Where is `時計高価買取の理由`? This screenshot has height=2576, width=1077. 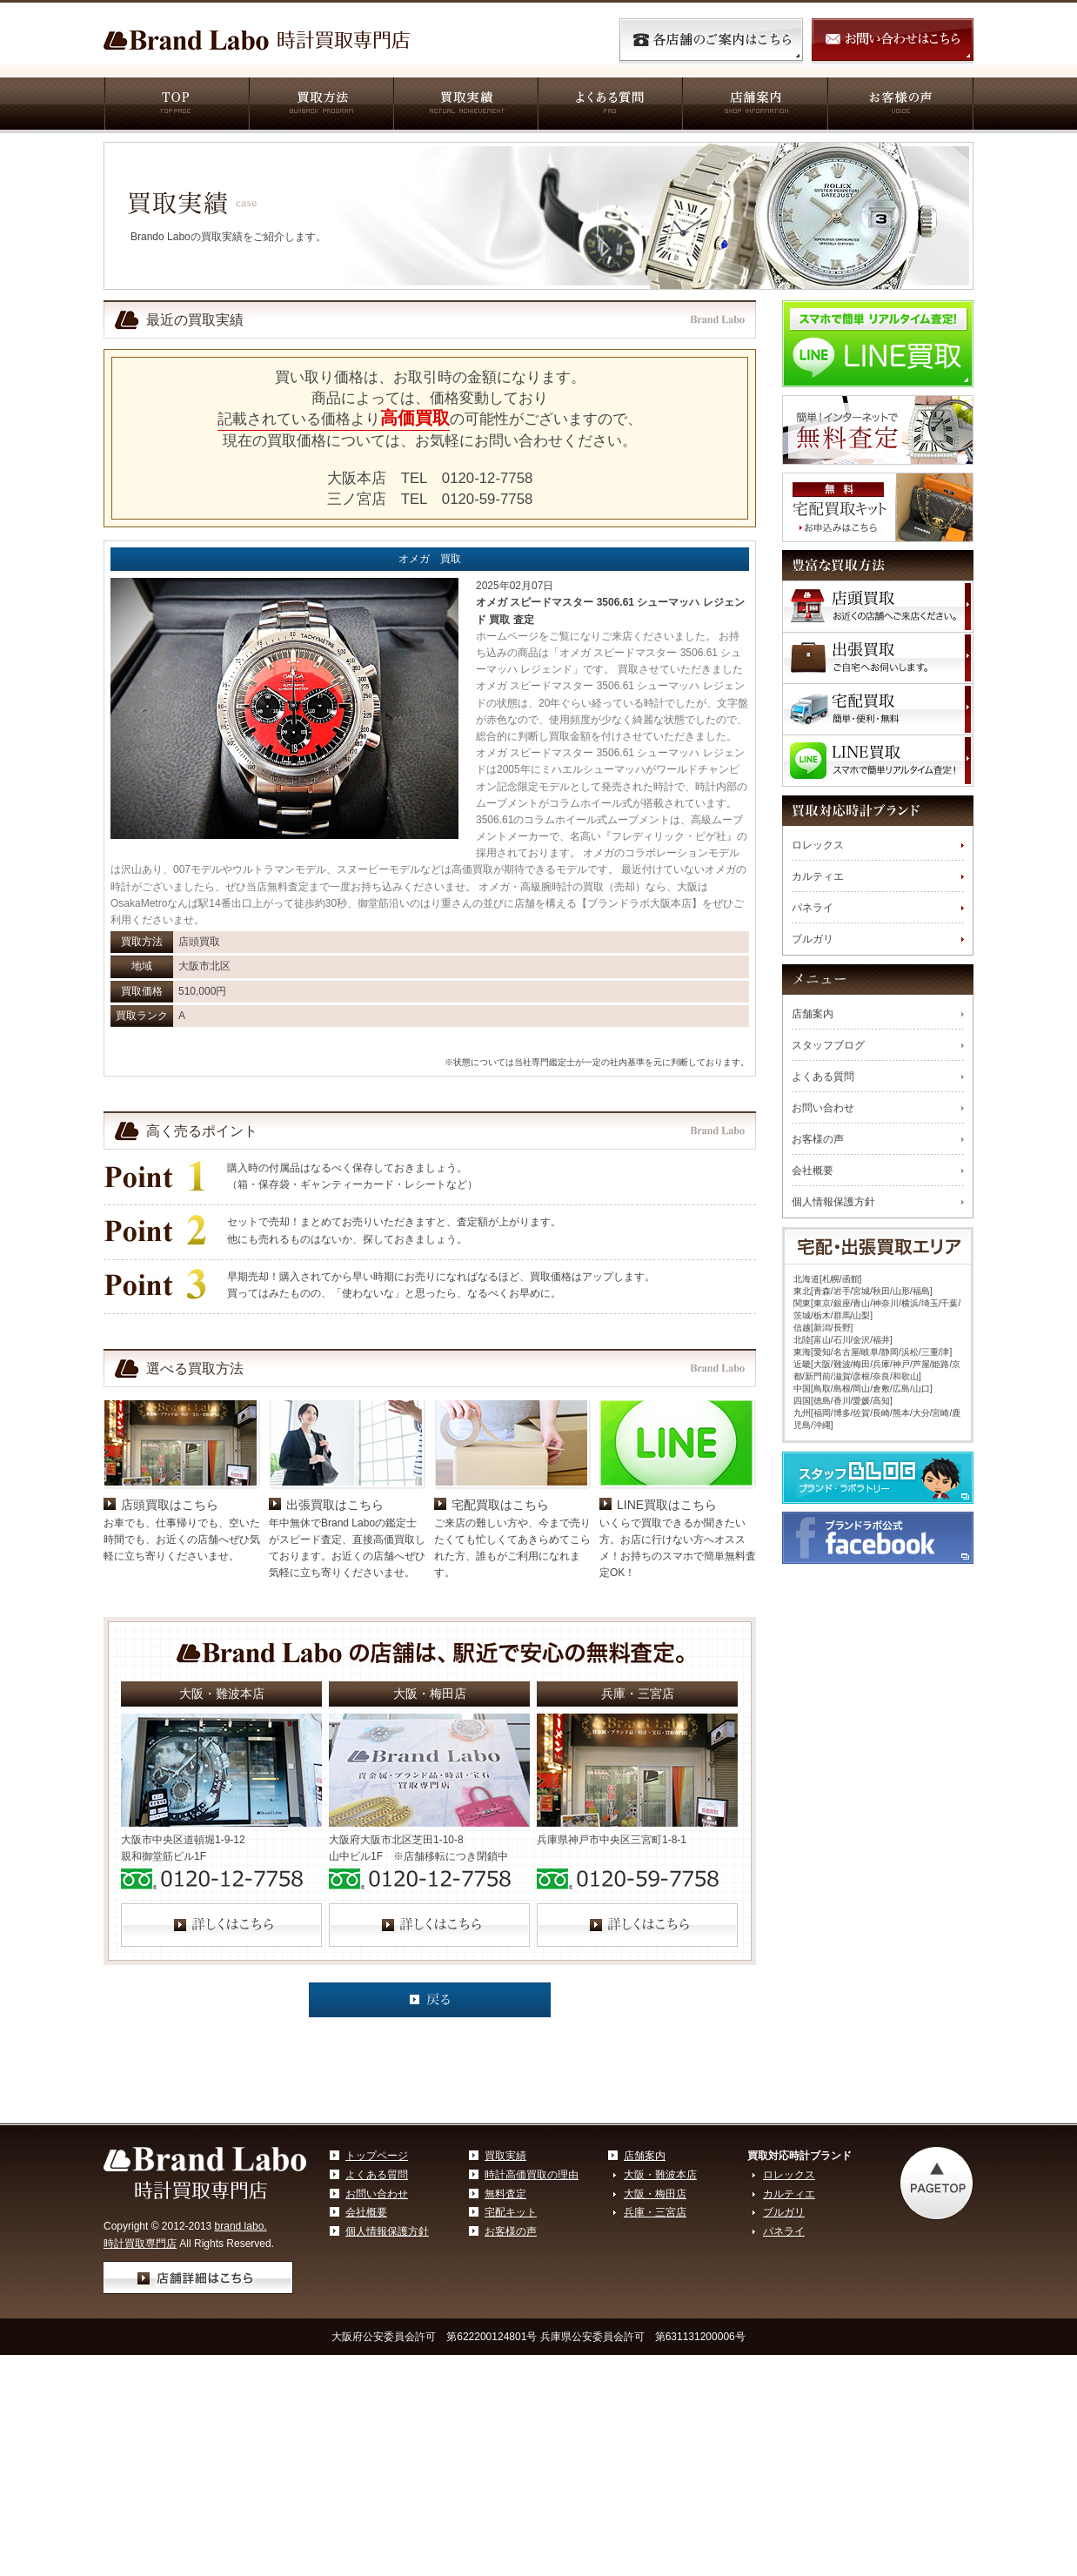 時計高価買取の理由 is located at coordinates (532, 2299).